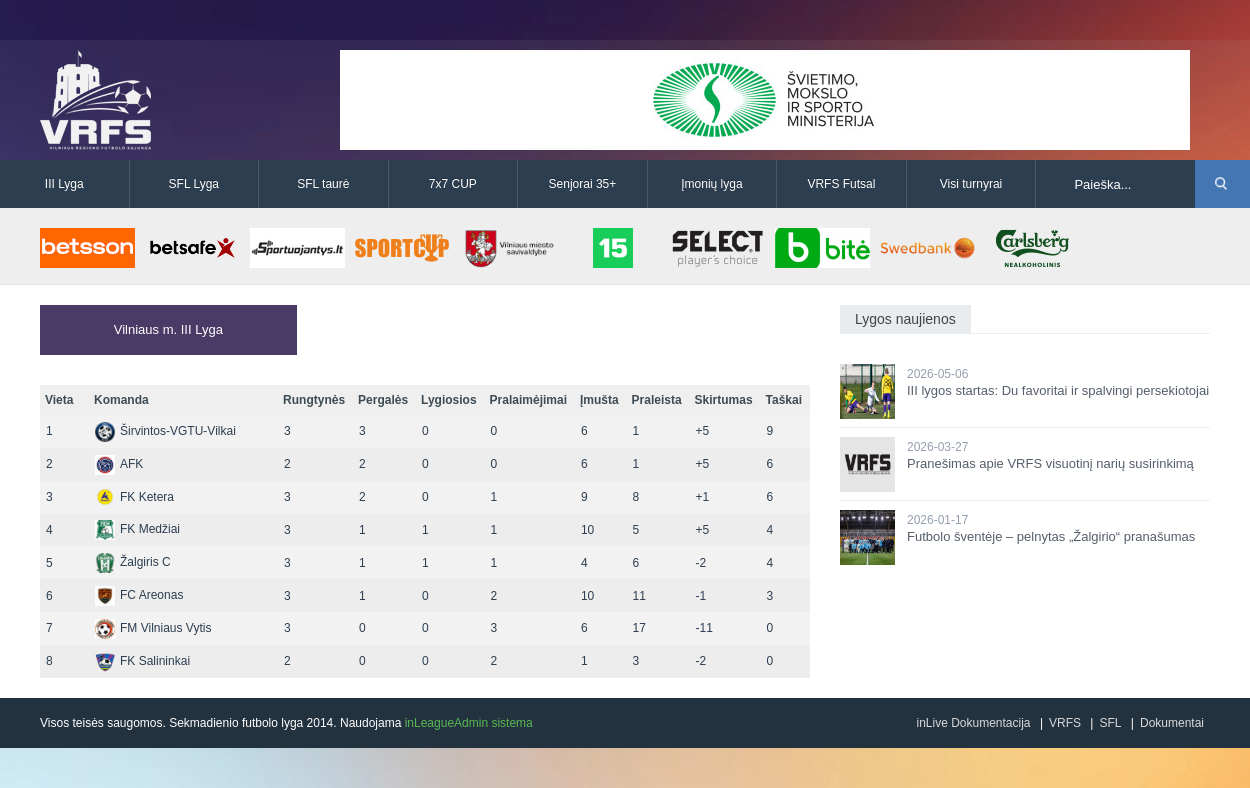 Image resolution: width=1250 pixels, height=788 pixels. What do you see at coordinates (168, 329) in the screenshot?
I see `Vilniaus m. III Lyga` at bounding box center [168, 329].